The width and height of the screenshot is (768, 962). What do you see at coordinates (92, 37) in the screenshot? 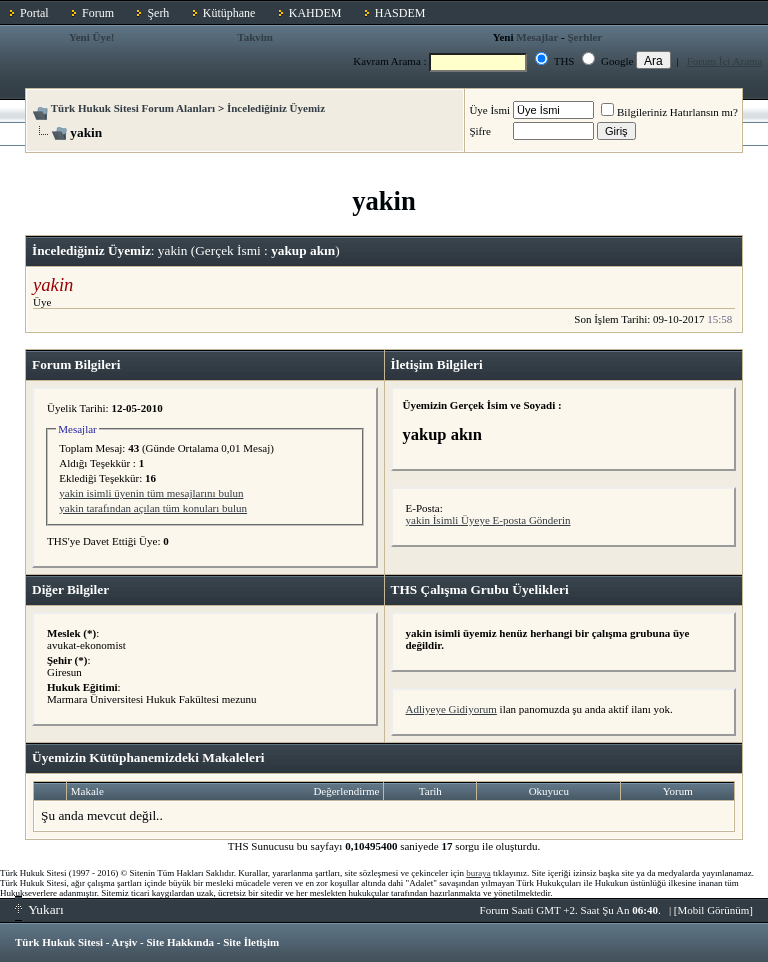
I see `Yeni Üye!` at bounding box center [92, 37].